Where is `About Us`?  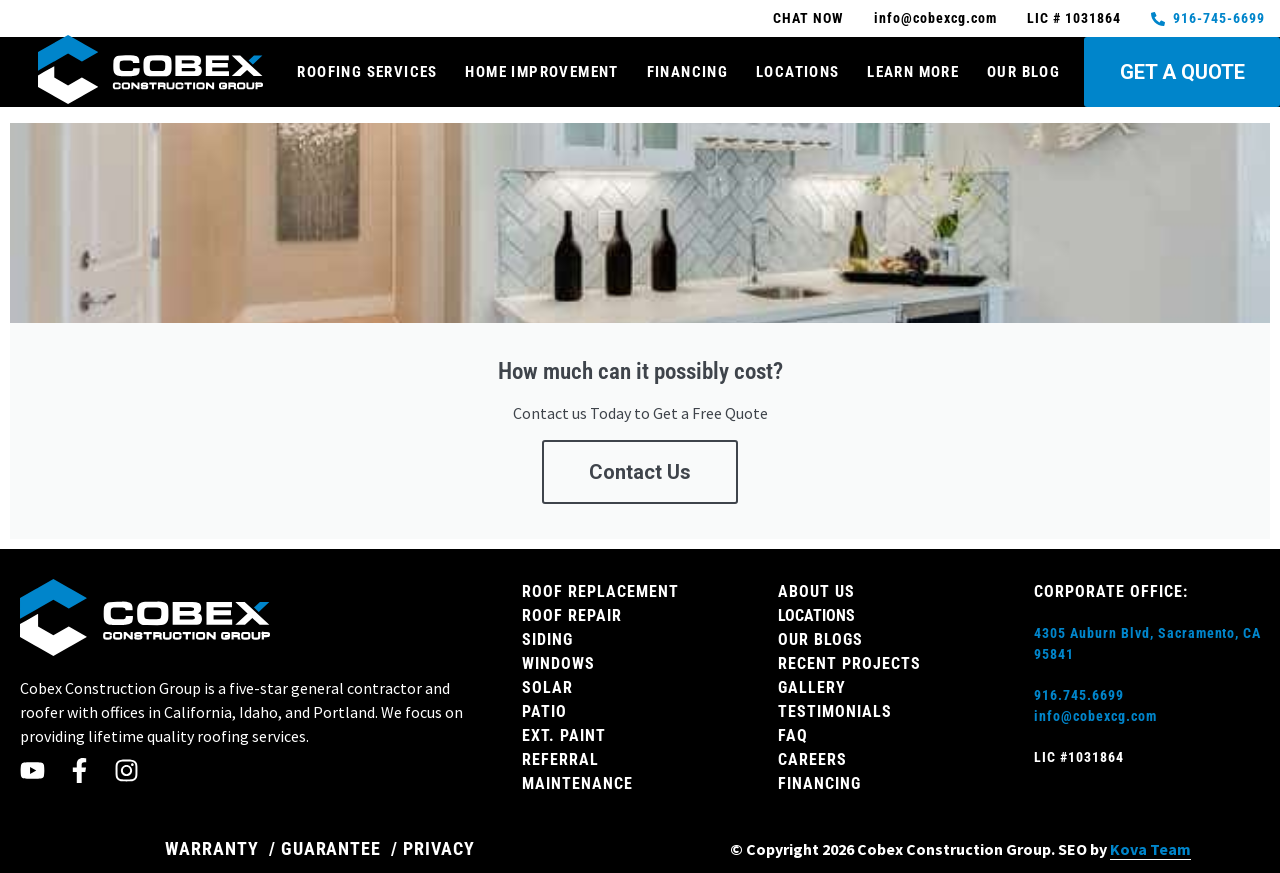
About Us is located at coordinates (816, 591).